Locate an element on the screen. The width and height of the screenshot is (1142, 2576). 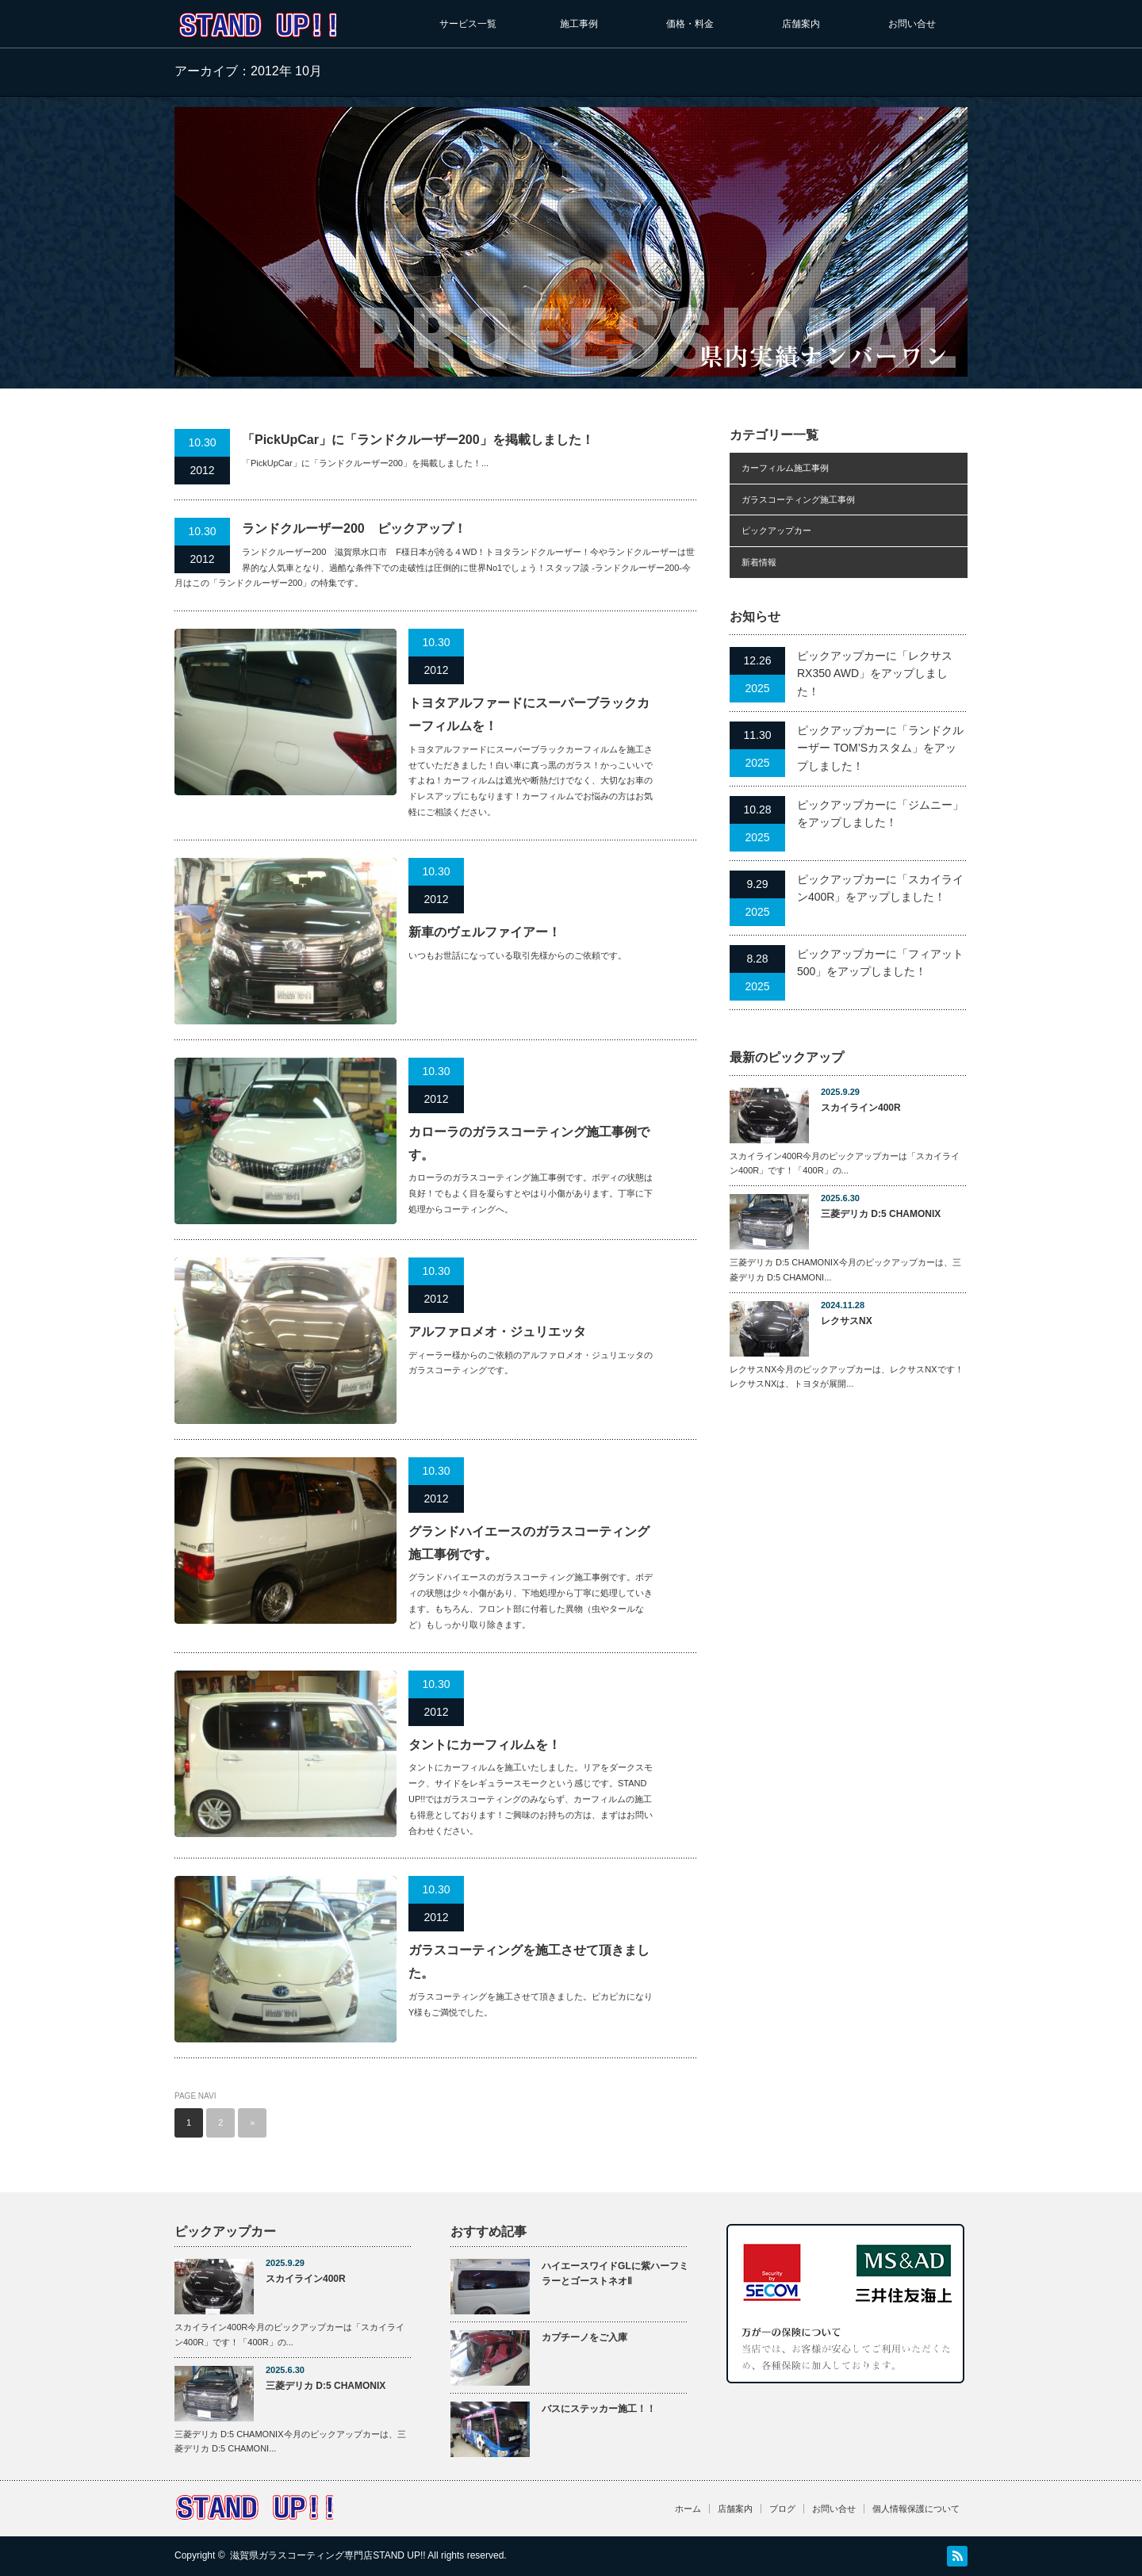
新車のヴェルファイアー！ is located at coordinates (484, 932).